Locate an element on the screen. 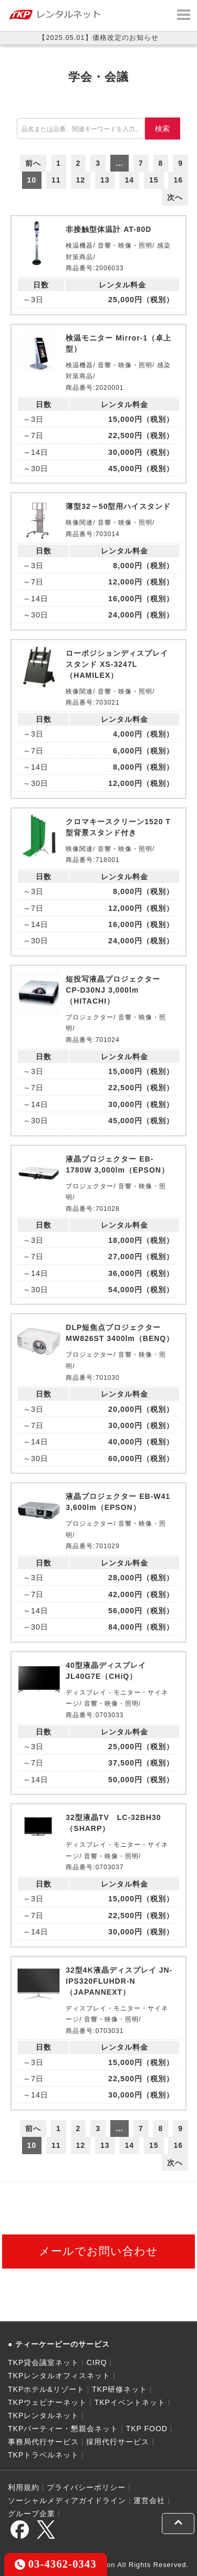 This screenshot has width=197, height=2576. TKPトラベルネット is located at coordinates (43, 2455).